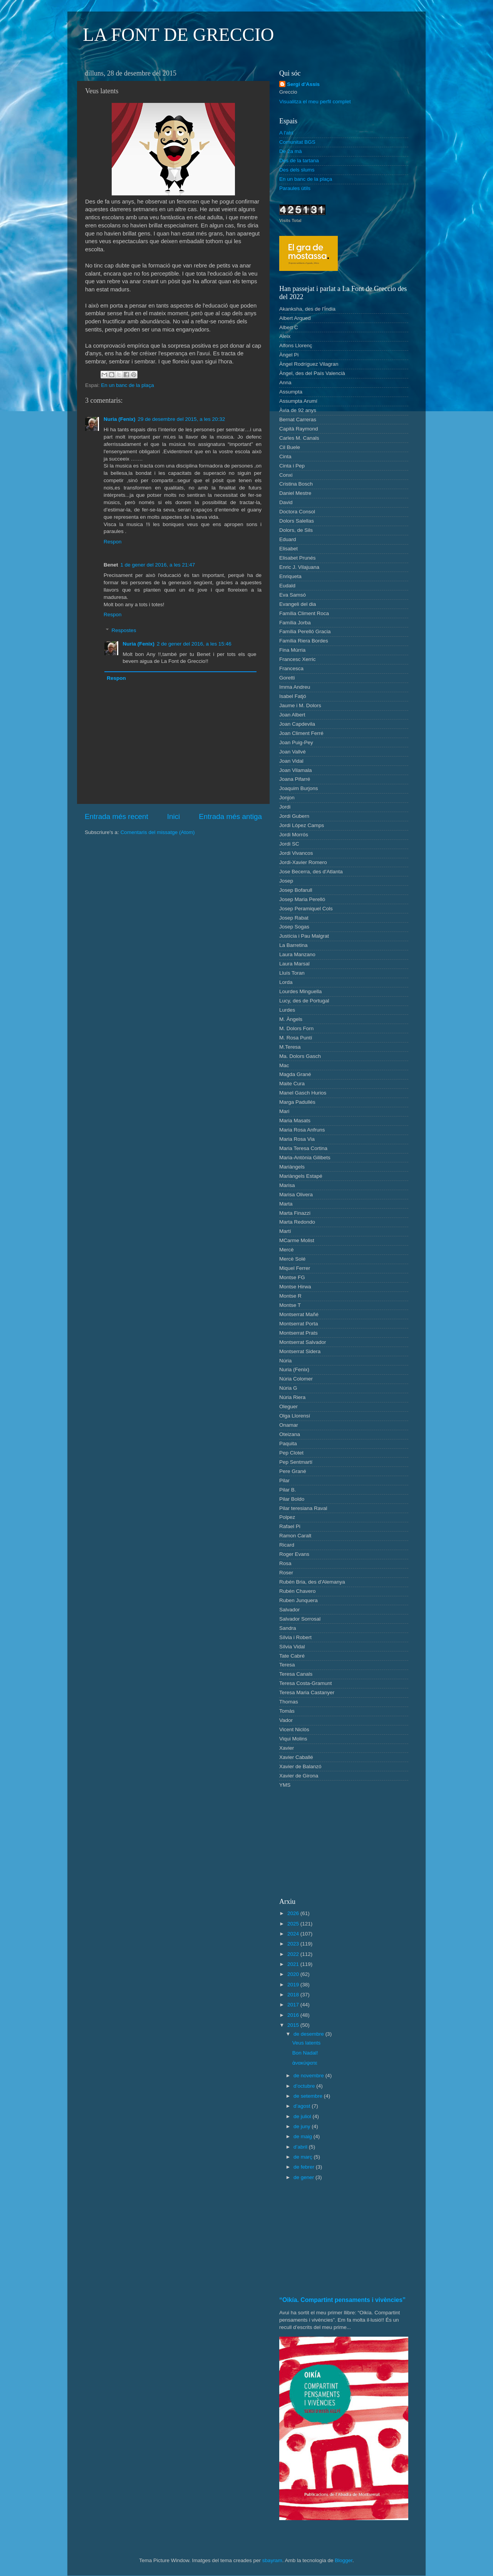 Image resolution: width=493 pixels, height=2576 pixels. I want to click on 2018, so click(293, 1995).